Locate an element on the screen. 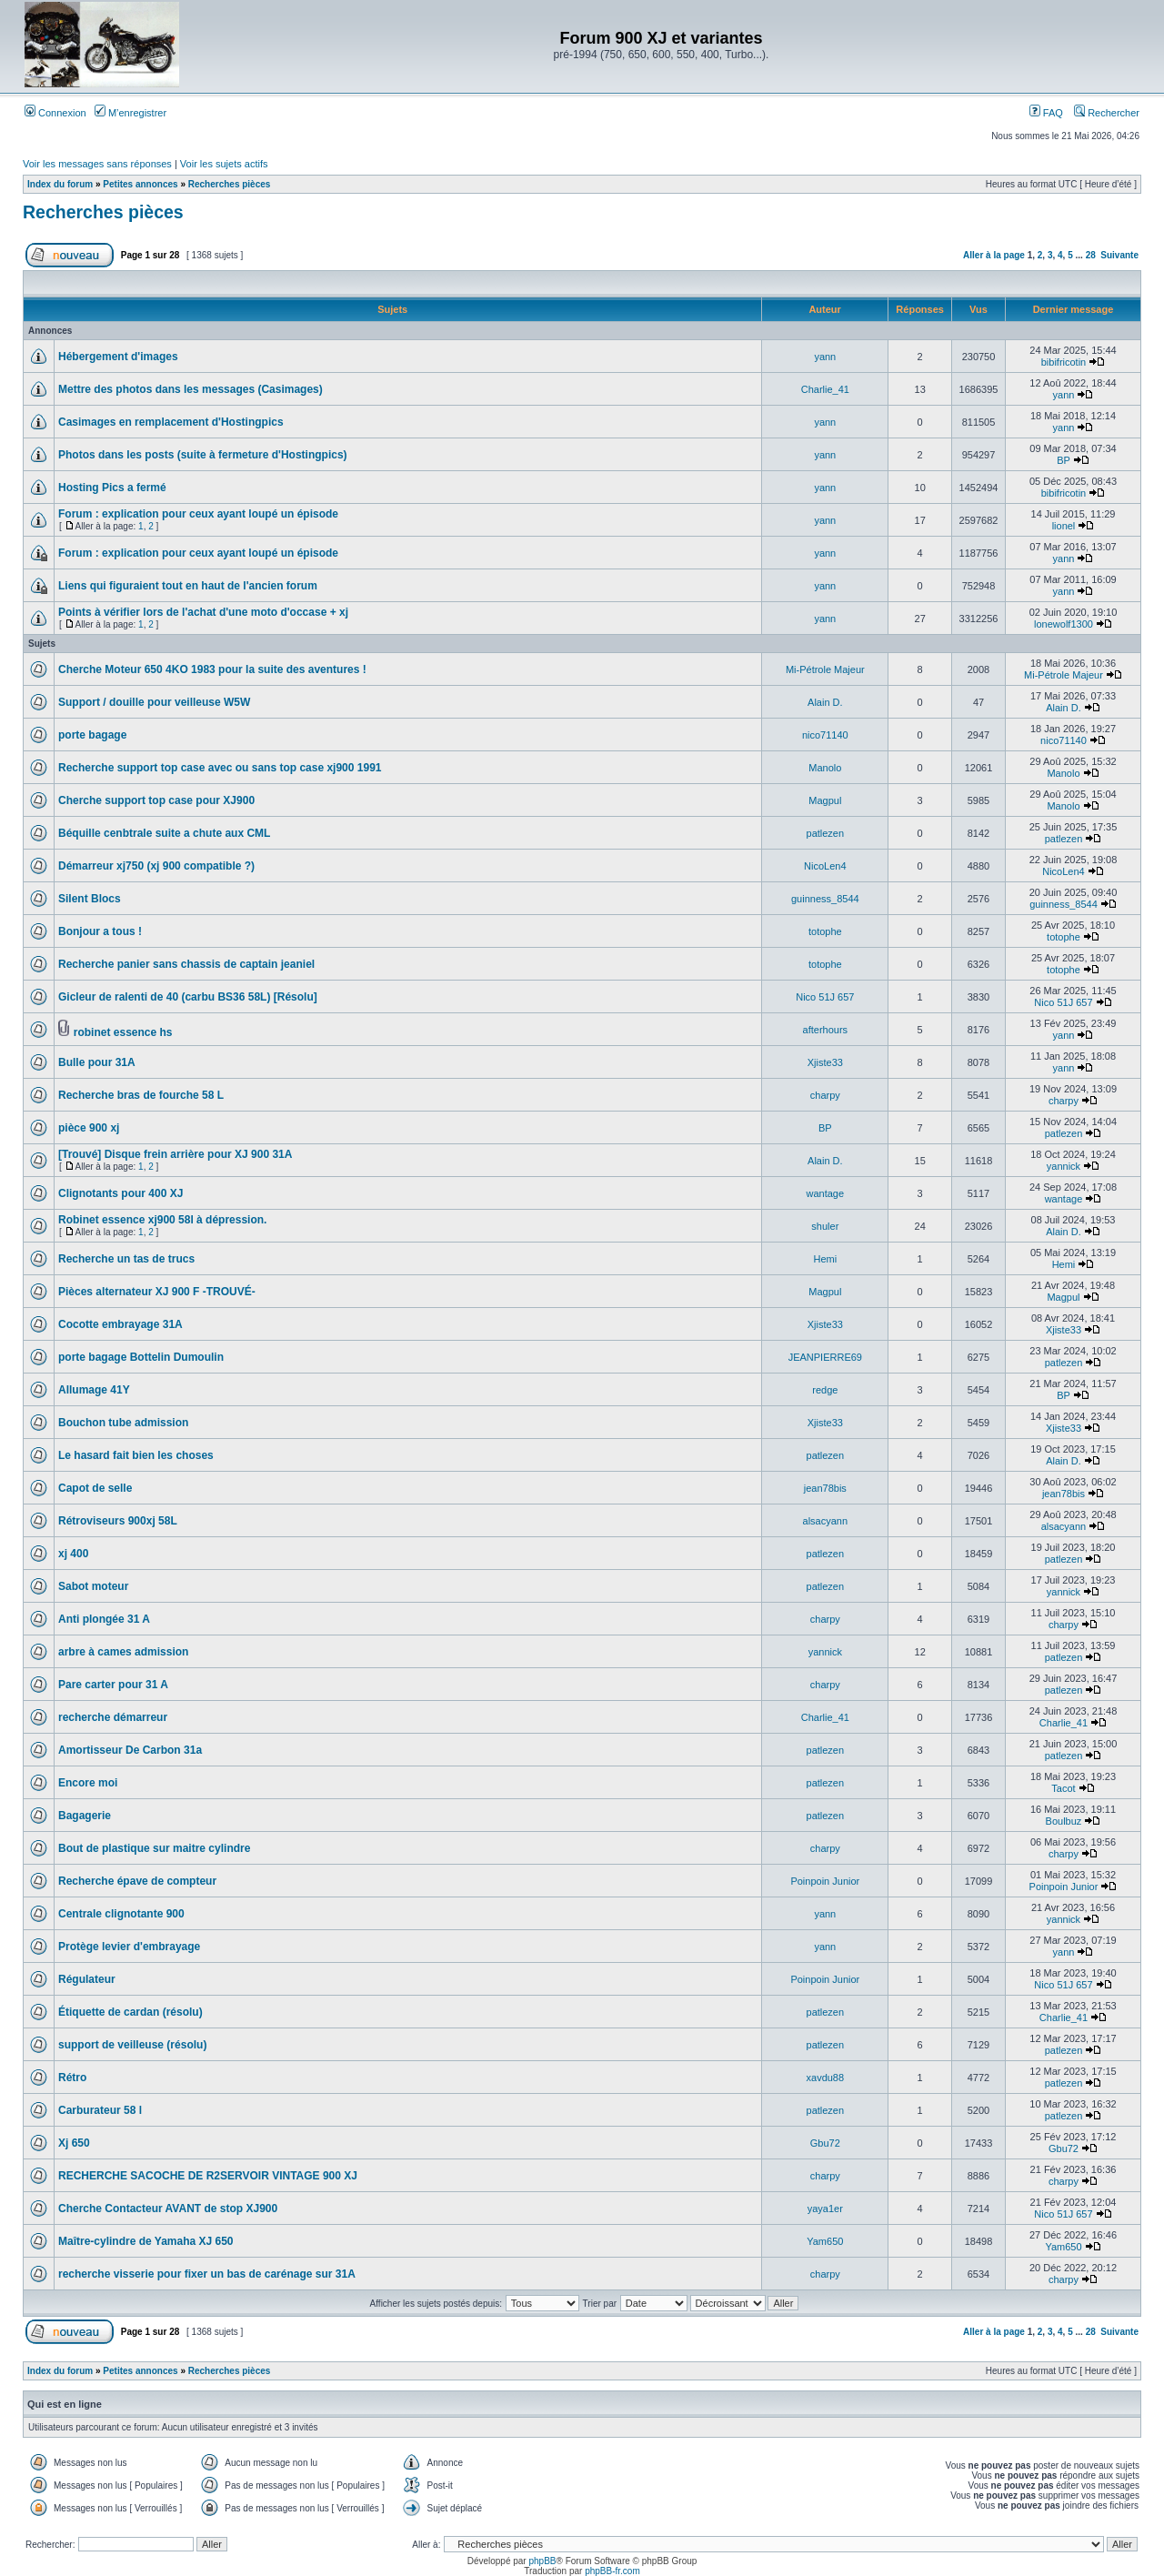 This screenshot has height=2576, width=1164. Pièces alternateur XJ 900 F -TROUVÉ- is located at coordinates (157, 1291).